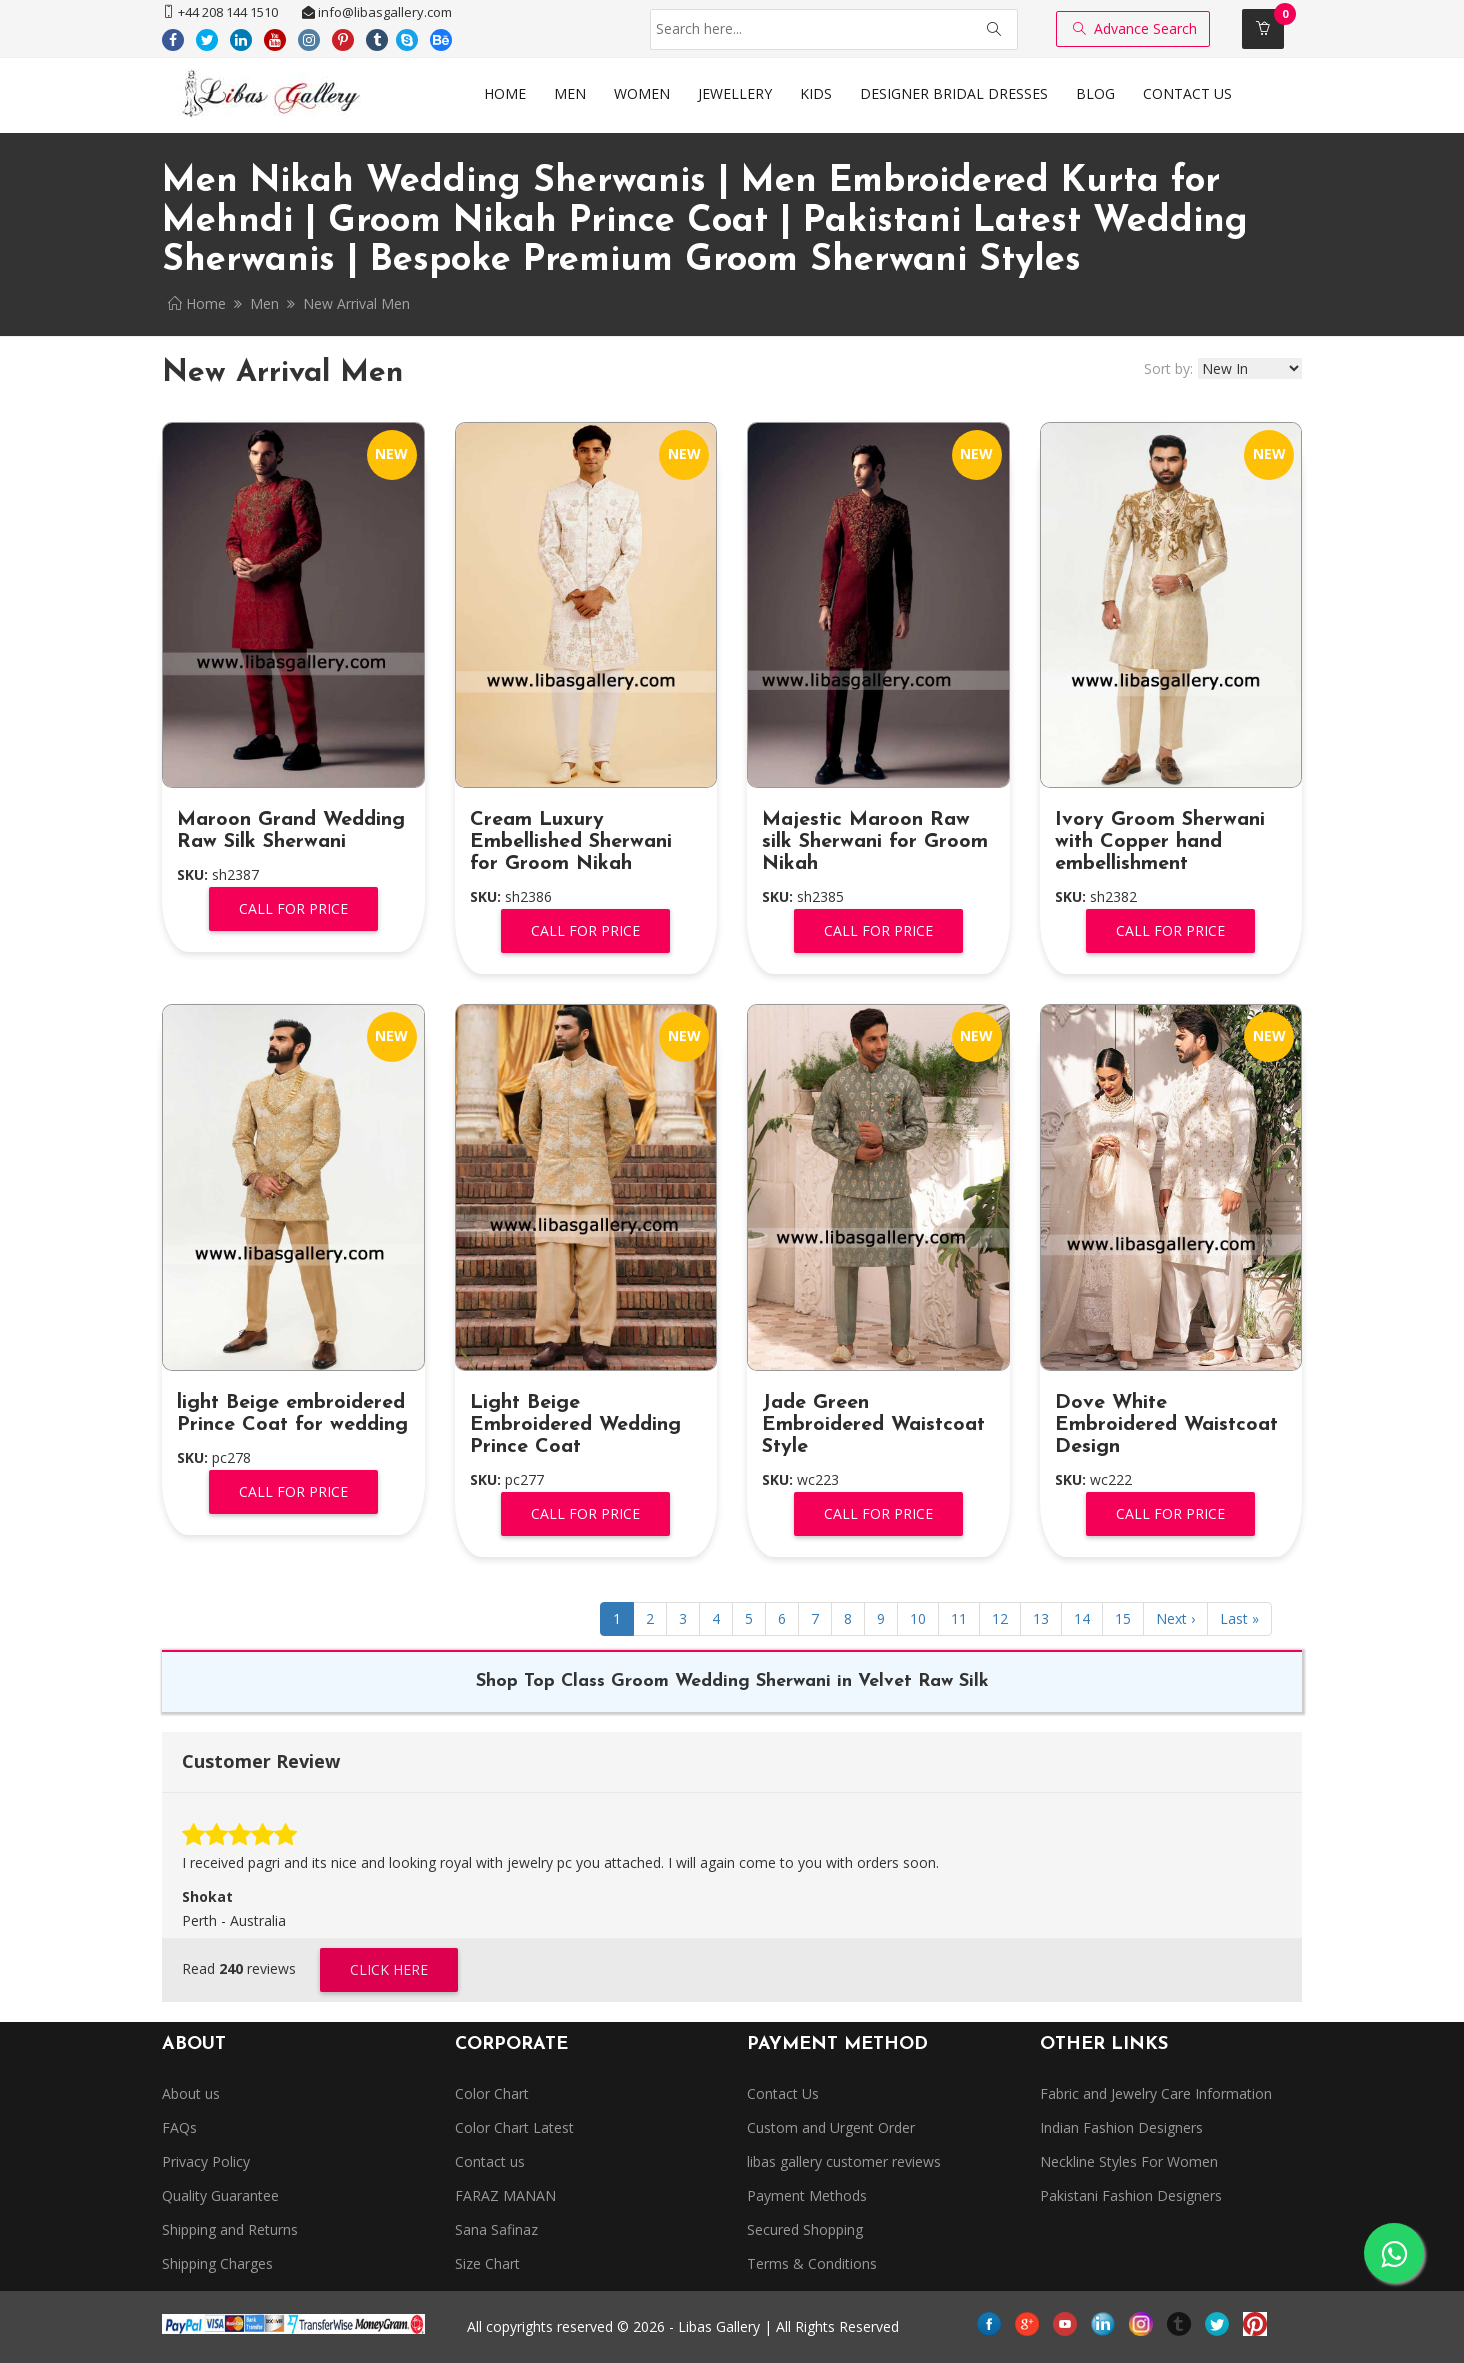  I want to click on 13, so click(1041, 1618).